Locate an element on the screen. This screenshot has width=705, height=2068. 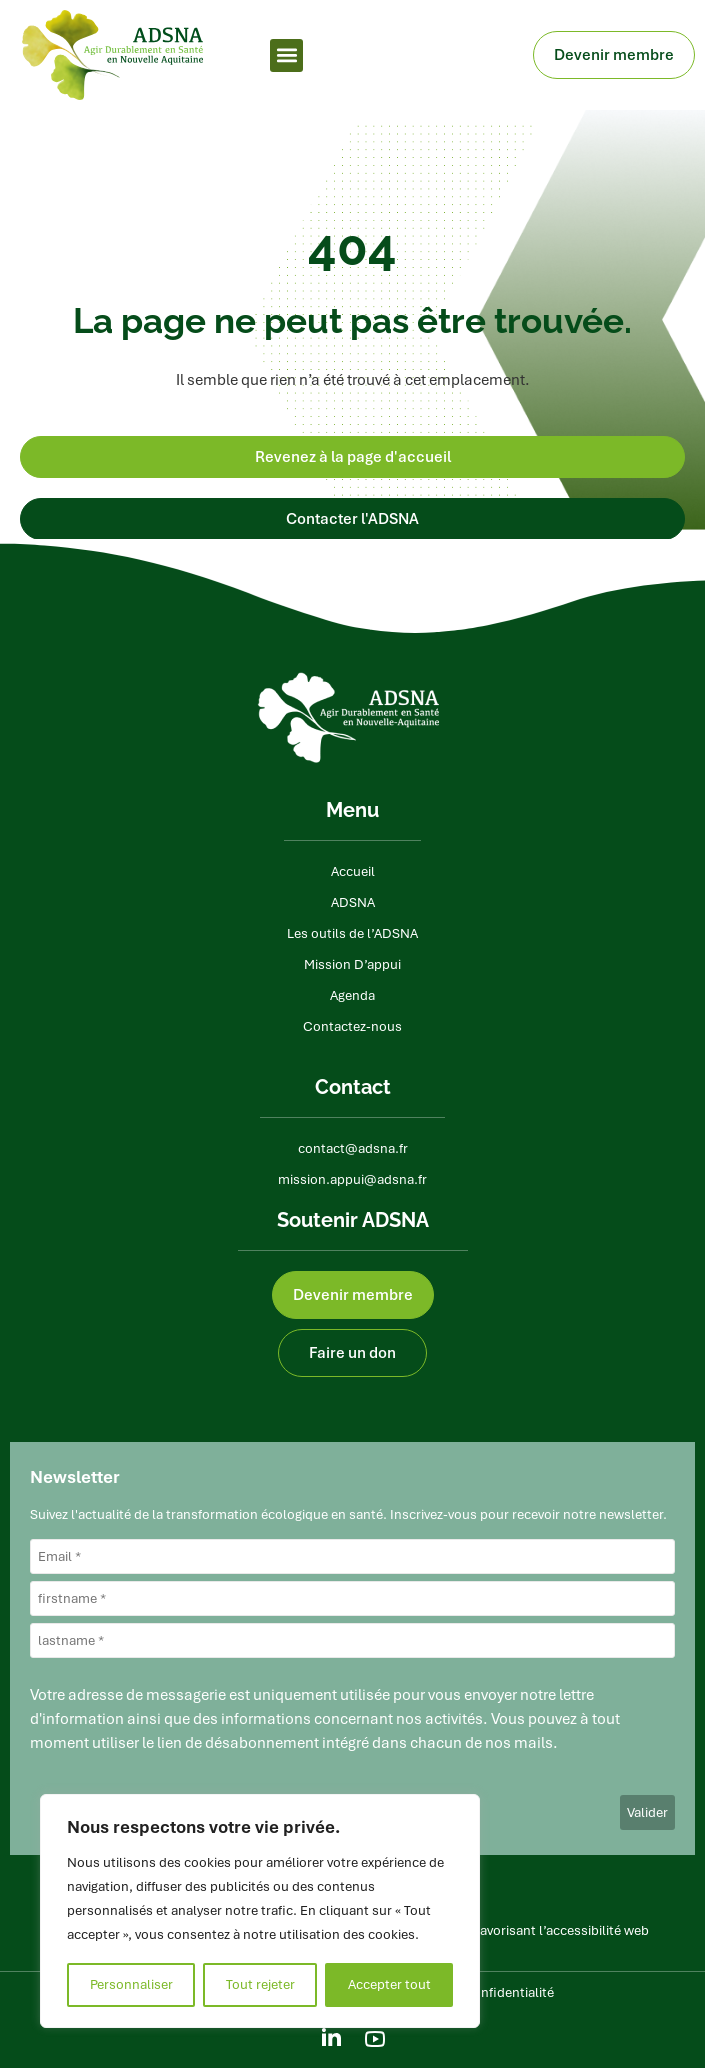
Devenir membre is located at coordinates (619, 55).